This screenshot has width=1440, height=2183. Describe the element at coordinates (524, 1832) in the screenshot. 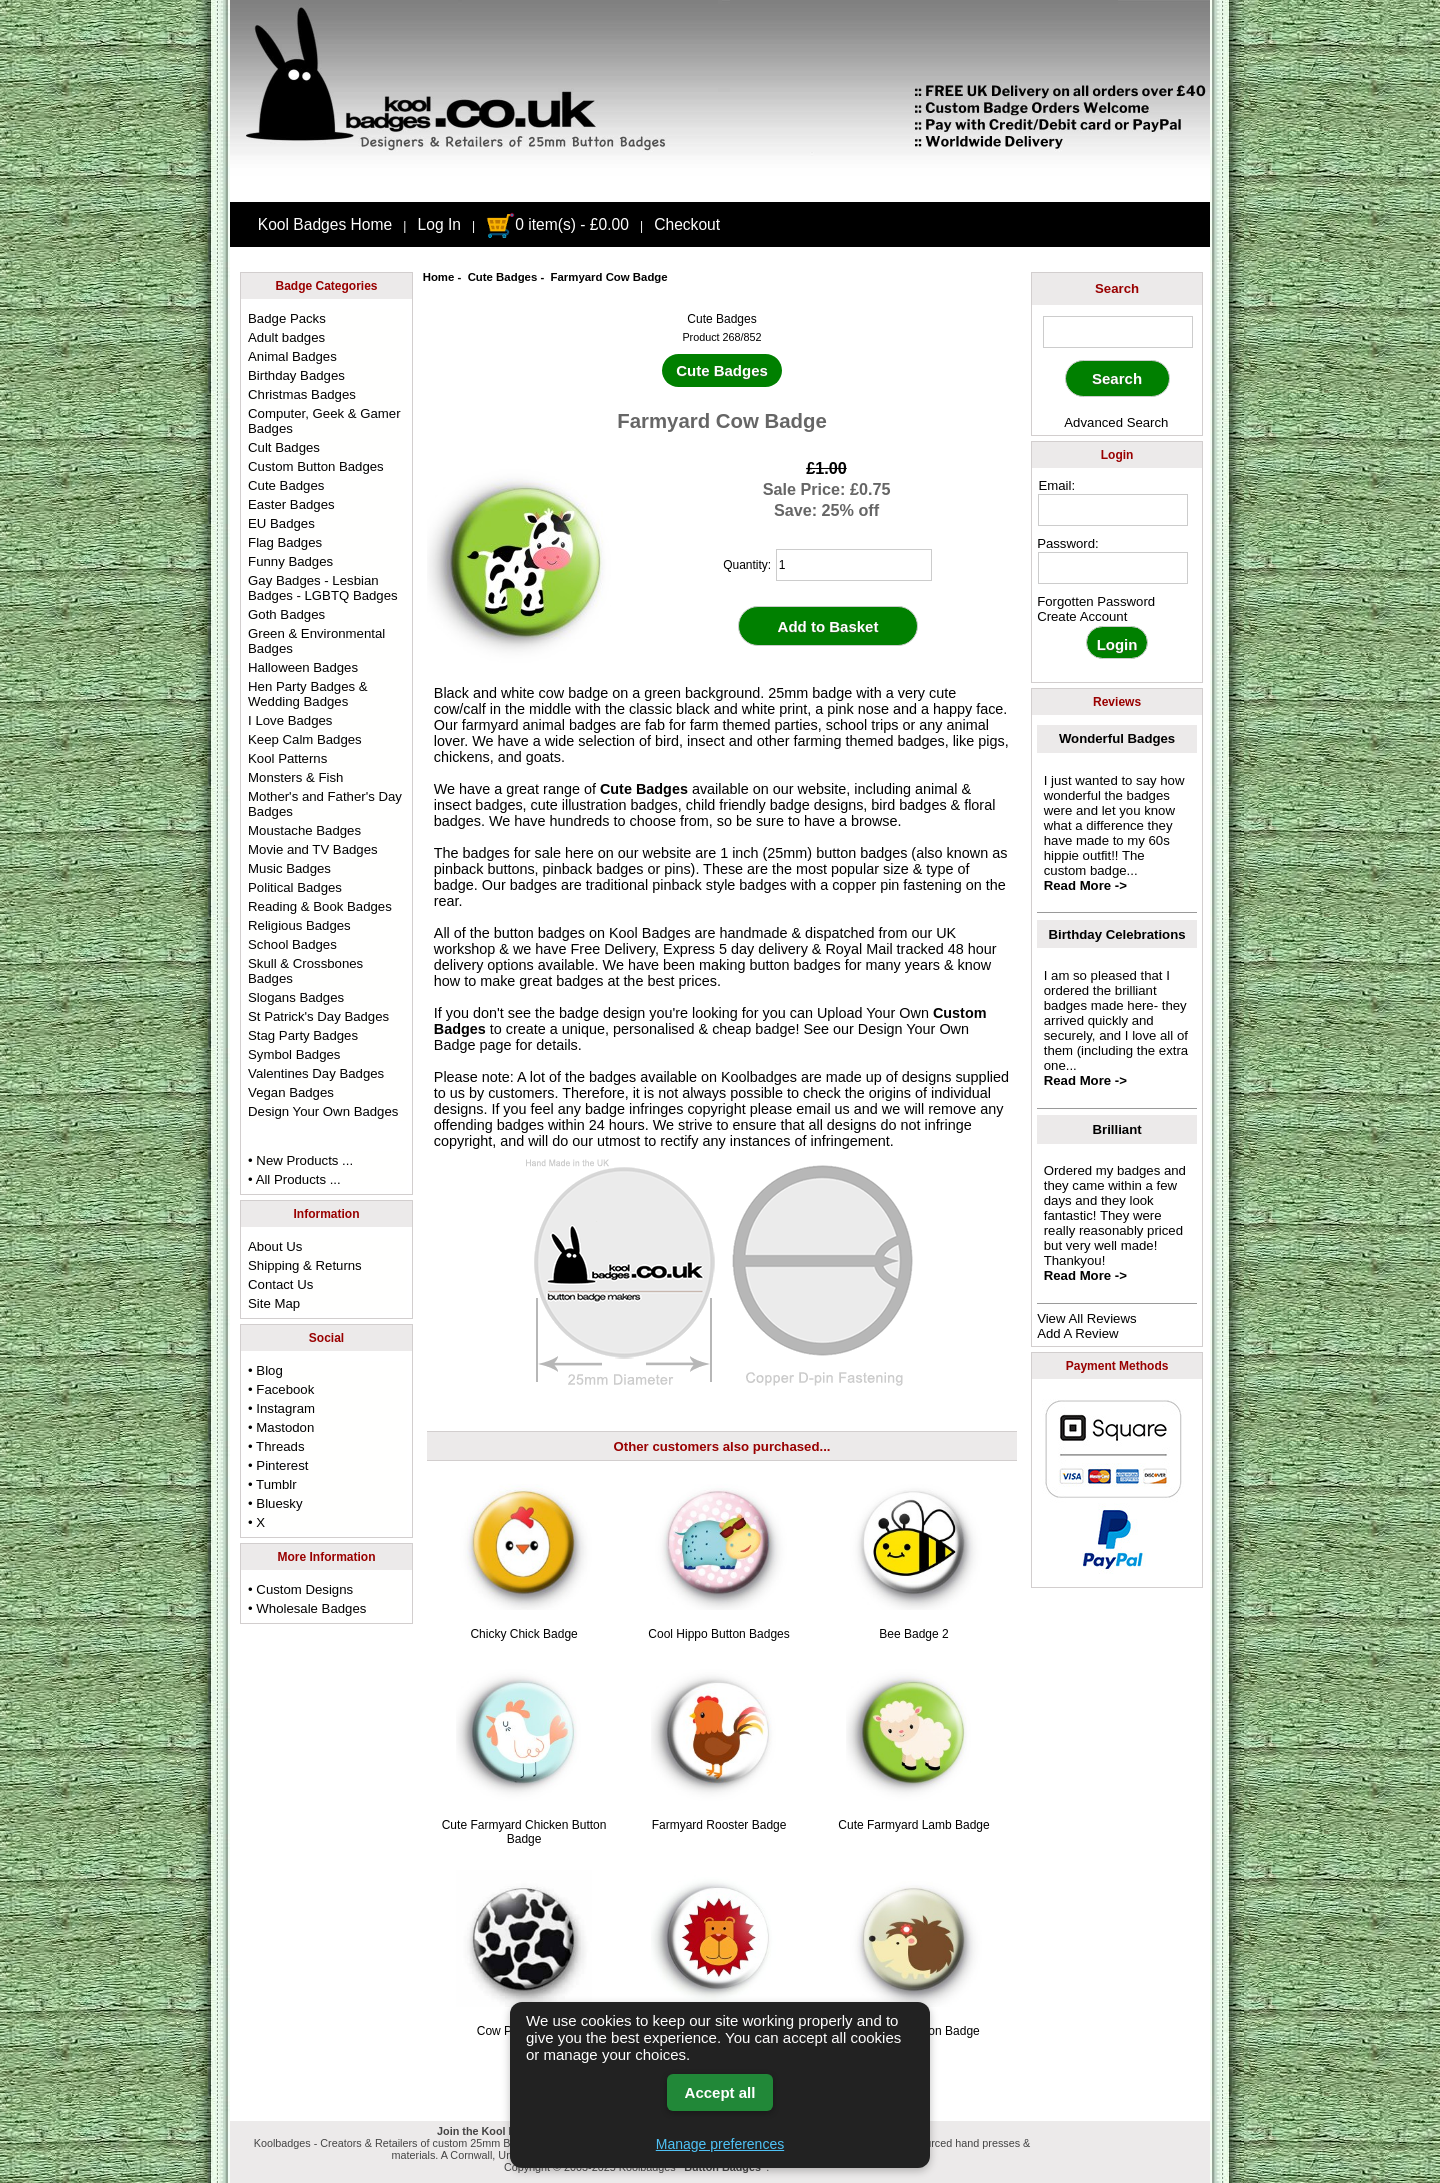

I see `Cute Farmyard Chicken Button Badge` at that location.